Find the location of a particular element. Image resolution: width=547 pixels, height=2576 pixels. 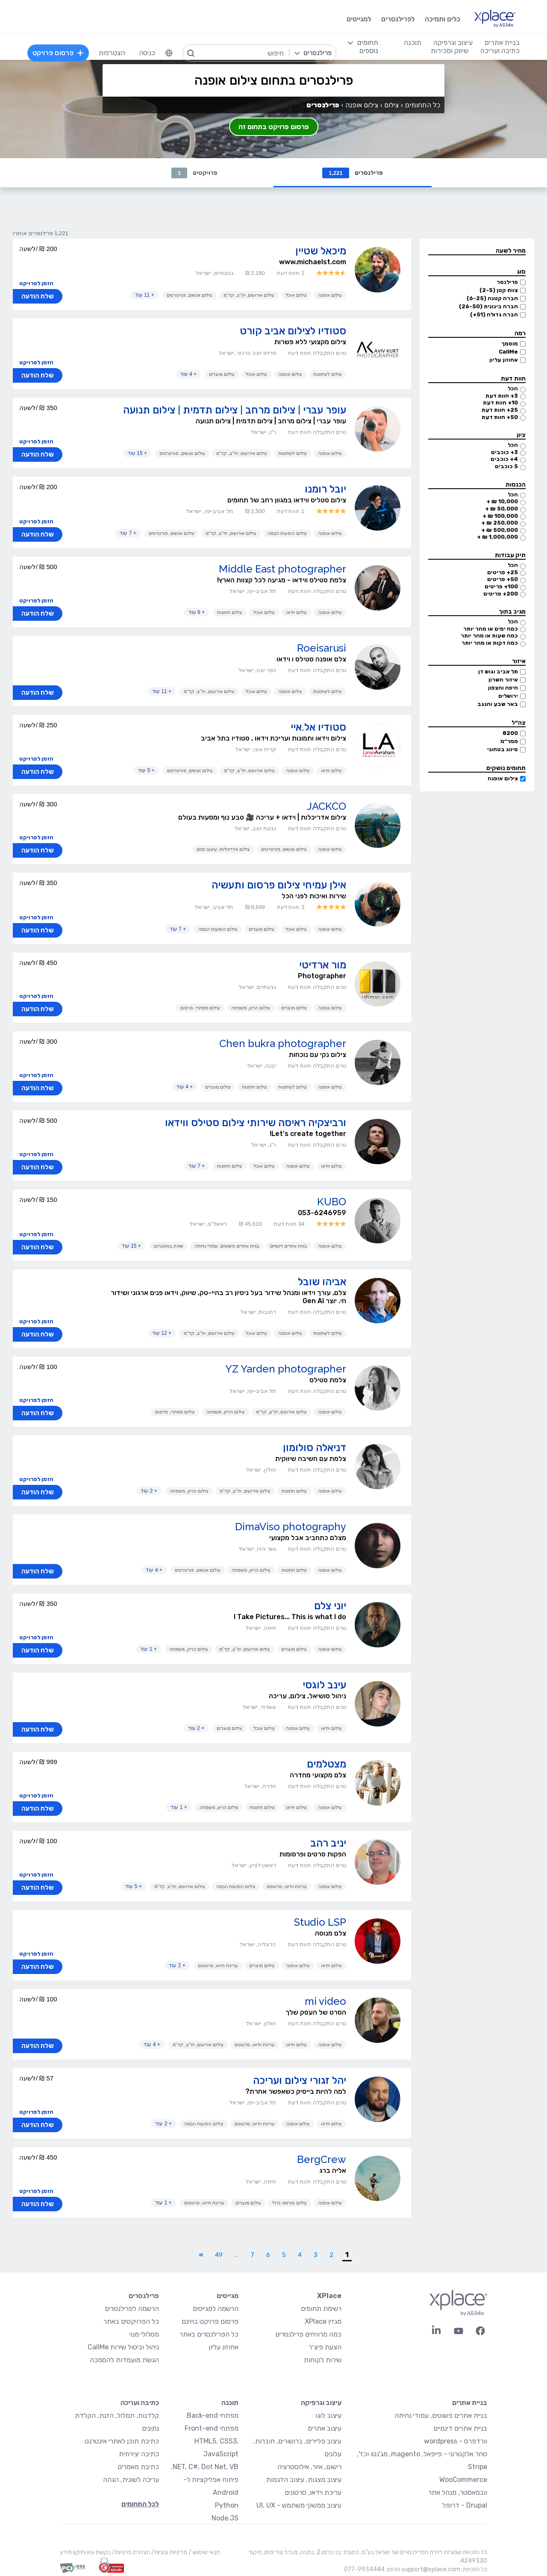

סיווג בטחוני is located at coordinates (502, 749).